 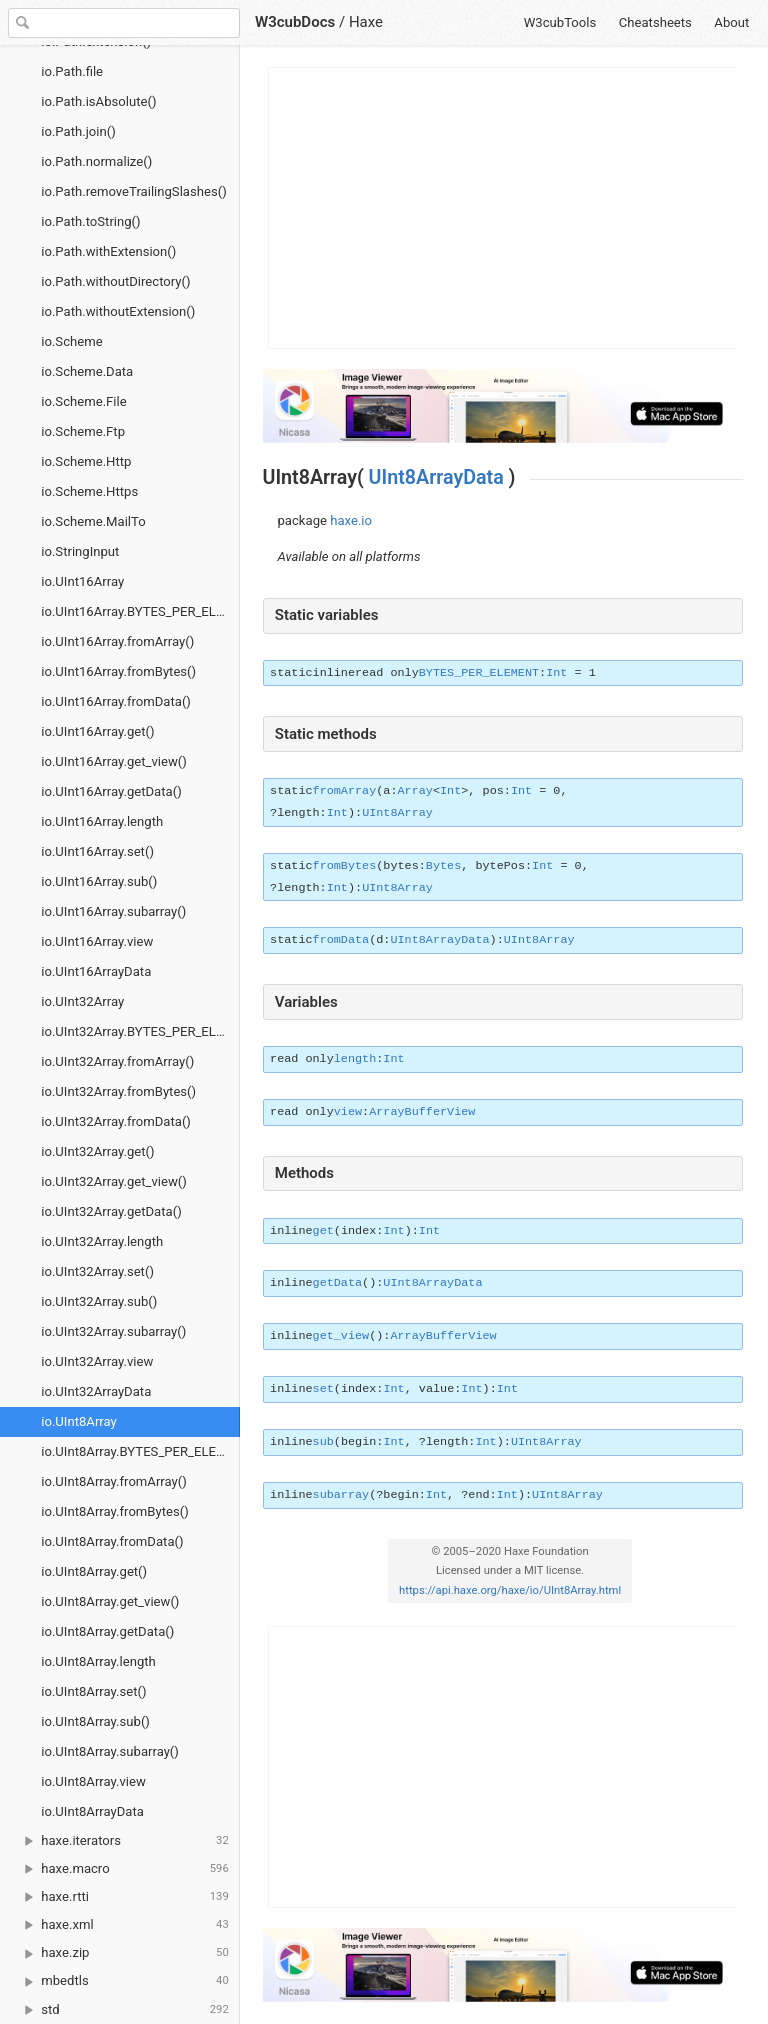 I want to click on io.UInt16Array.sub(), so click(x=99, y=881).